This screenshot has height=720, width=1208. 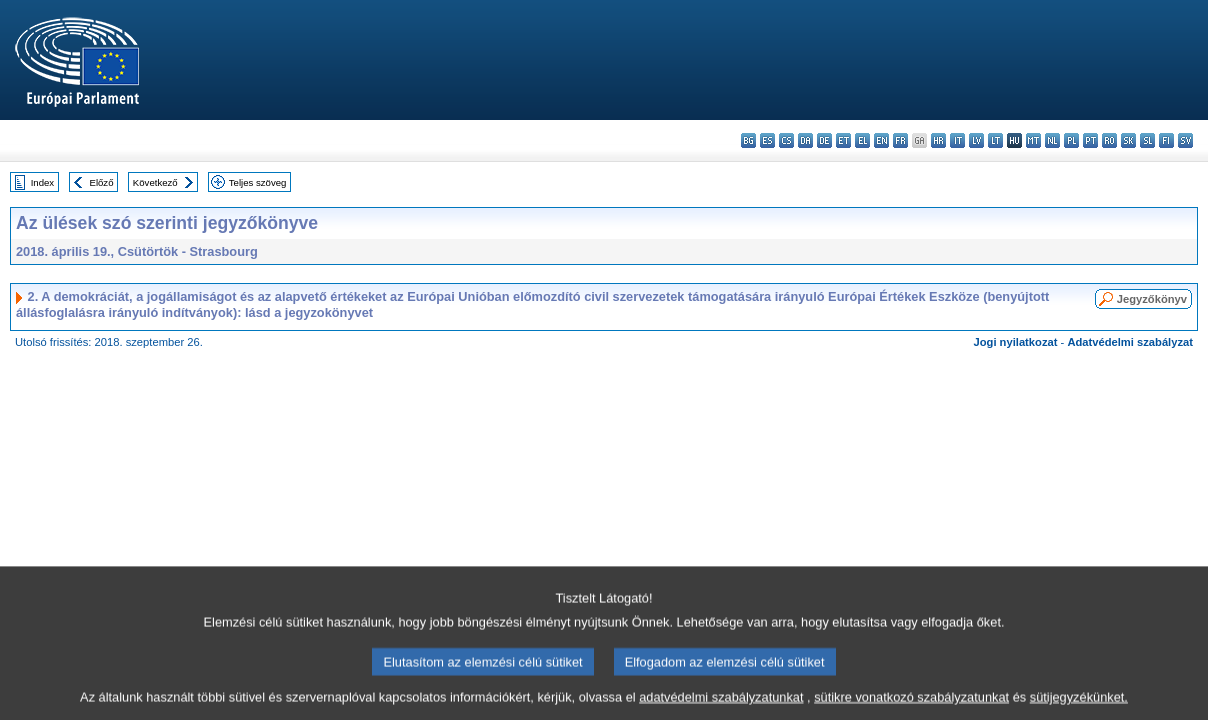 What do you see at coordinates (995, 140) in the screenshot?
I see `lt - lietuvių kalba` at bounding box center [995, 140].